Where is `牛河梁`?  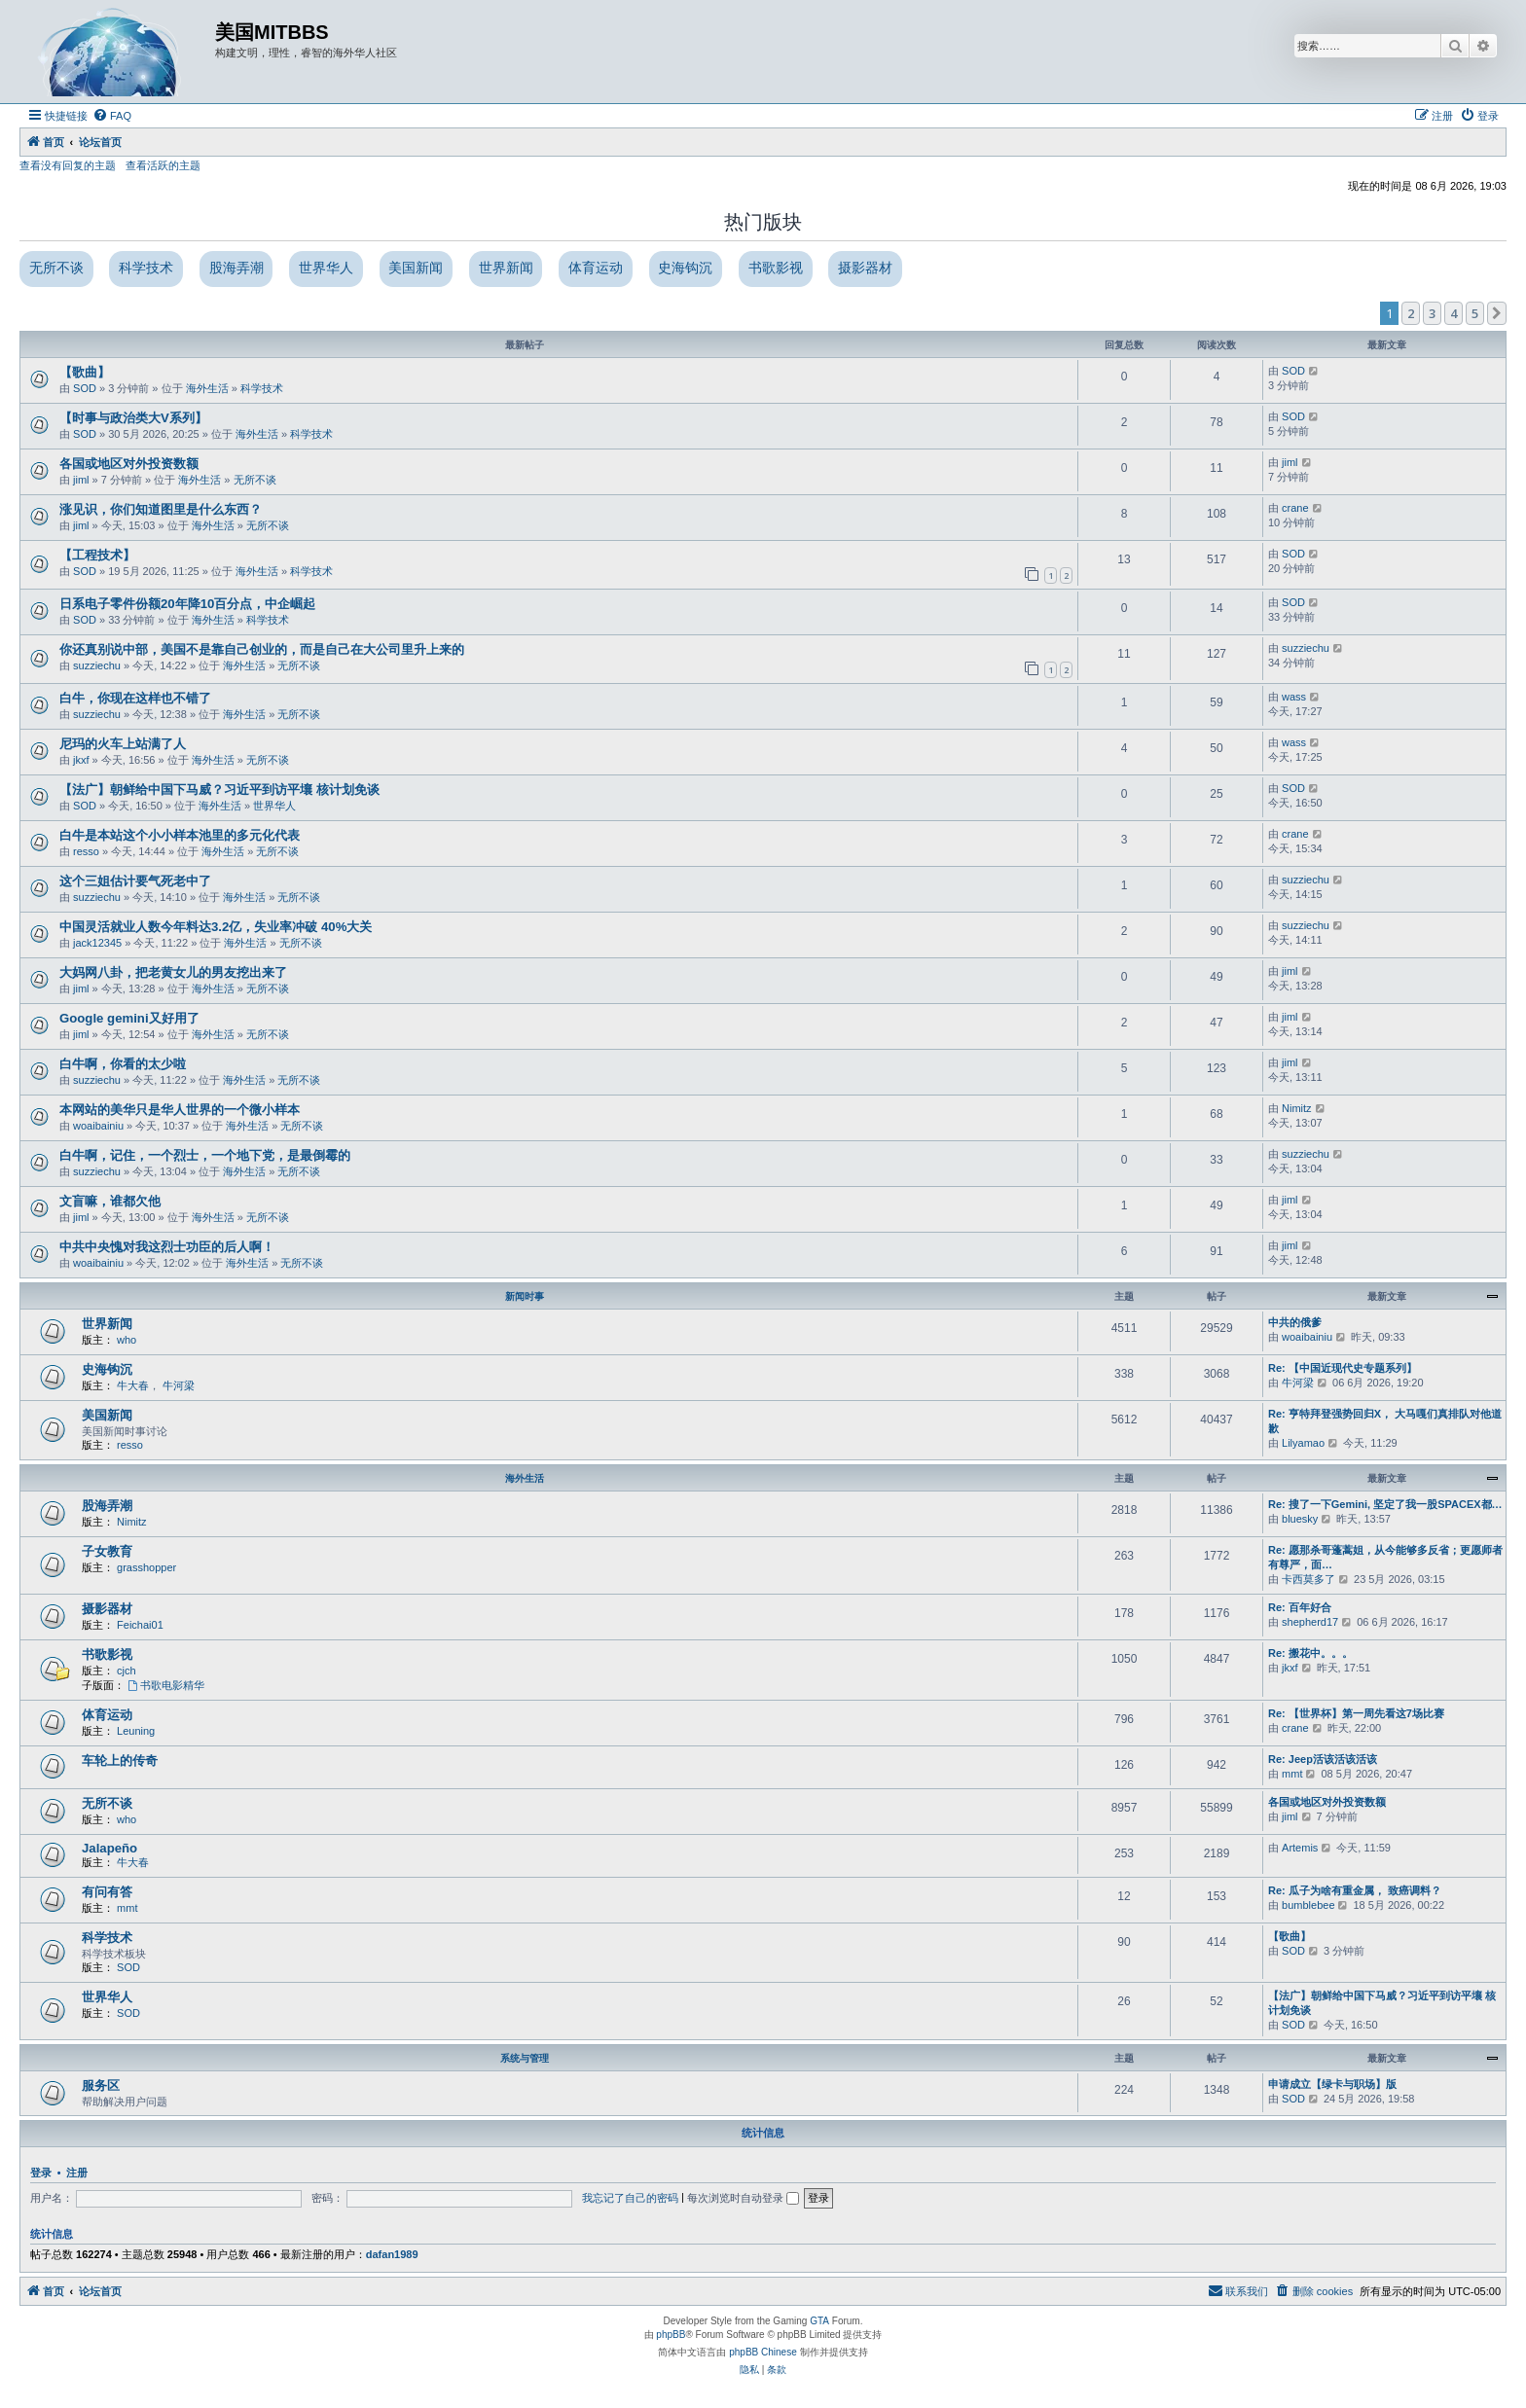 牛河梁 is located at coordinates (179, 1385).